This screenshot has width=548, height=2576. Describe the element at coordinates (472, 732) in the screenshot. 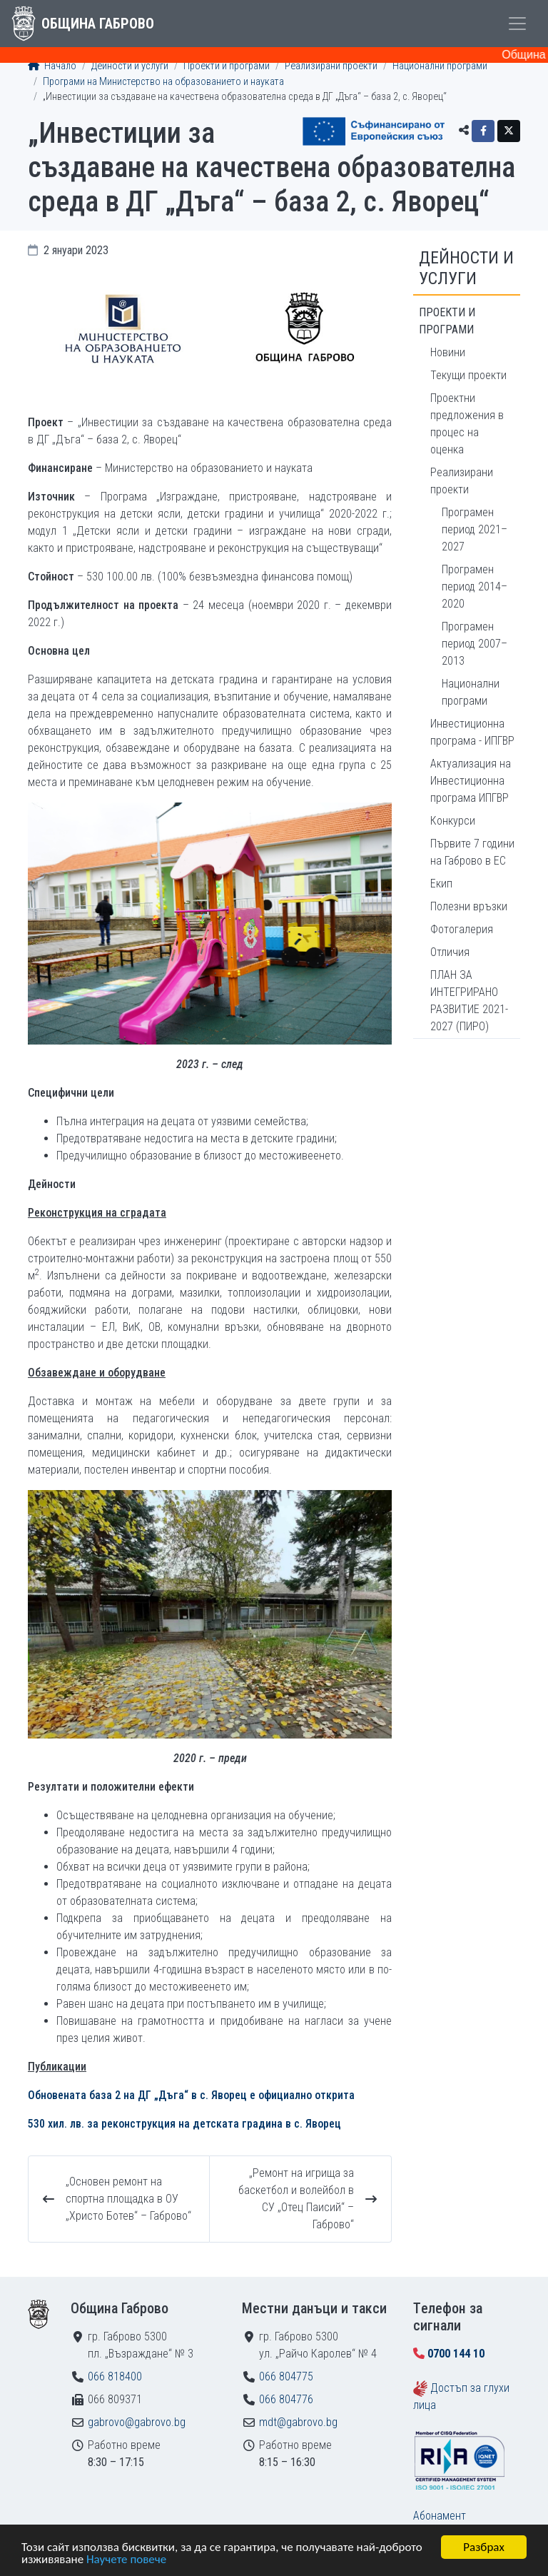

I see `Инвестиционна програма - ИПГВР` at that location.